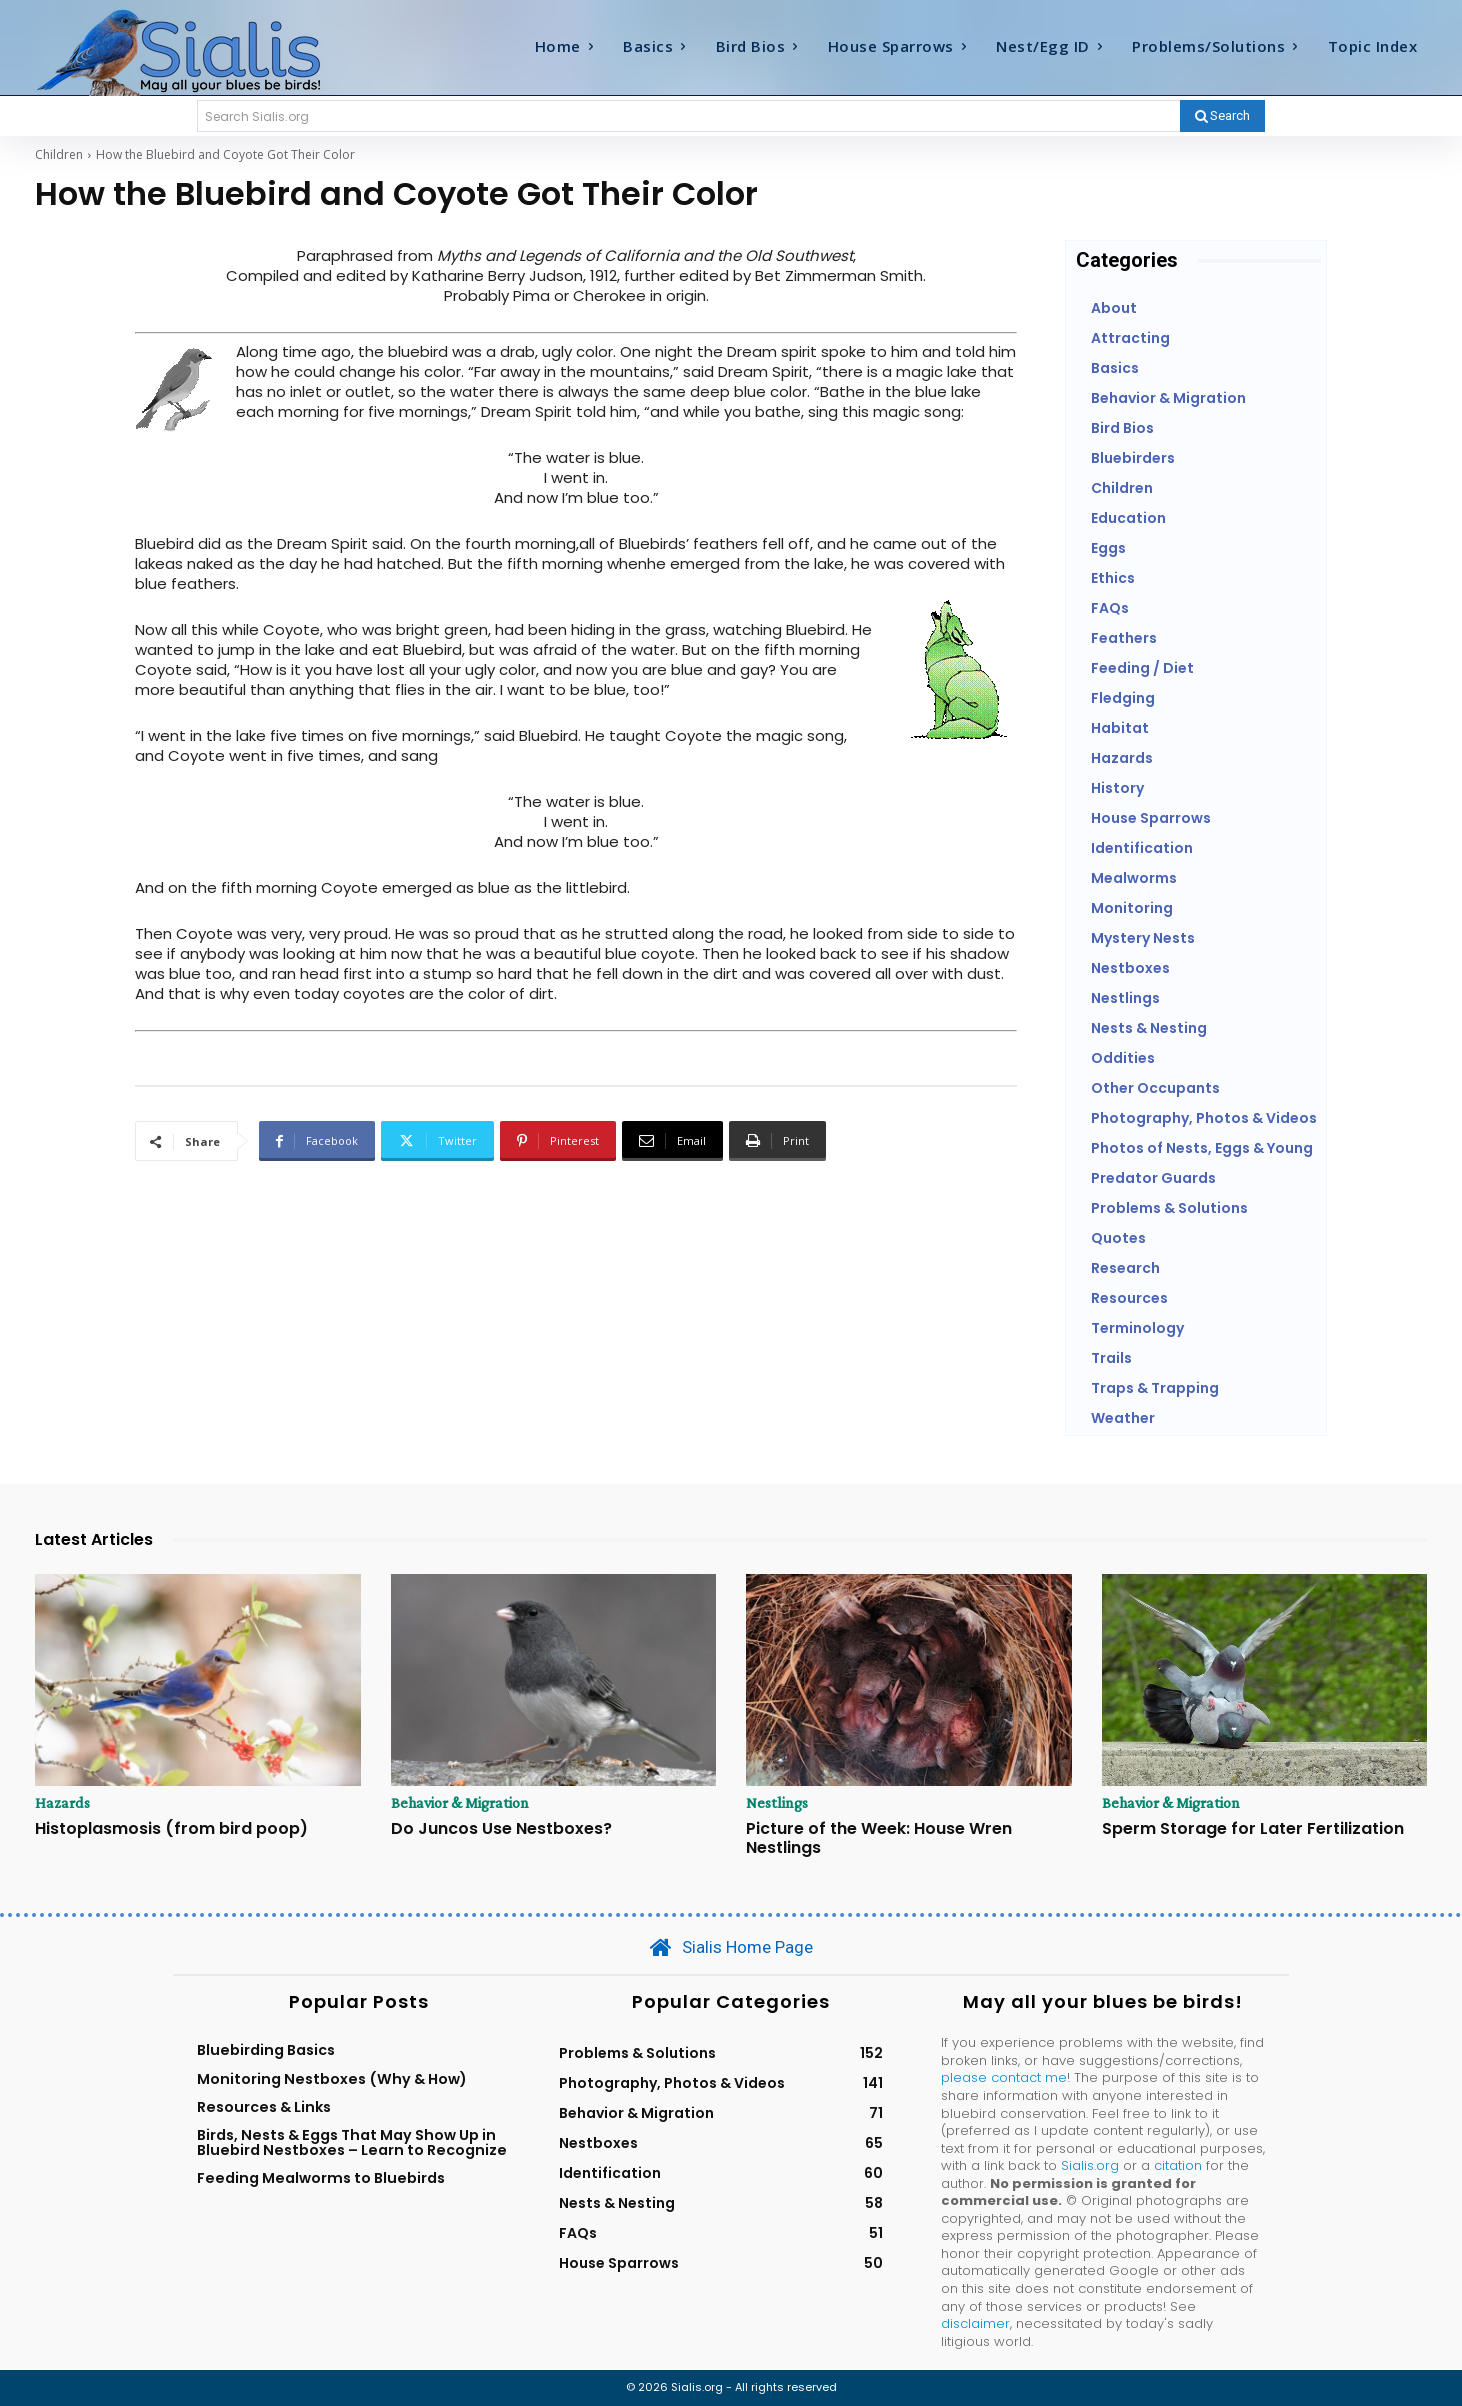 This screenshot has height=2406, width=1462. What do you see at coordinates (879, 1838) in the screenshot?
I see `Picture of the Week: House Wren Nestlings` at bounding box center [879, 1838].